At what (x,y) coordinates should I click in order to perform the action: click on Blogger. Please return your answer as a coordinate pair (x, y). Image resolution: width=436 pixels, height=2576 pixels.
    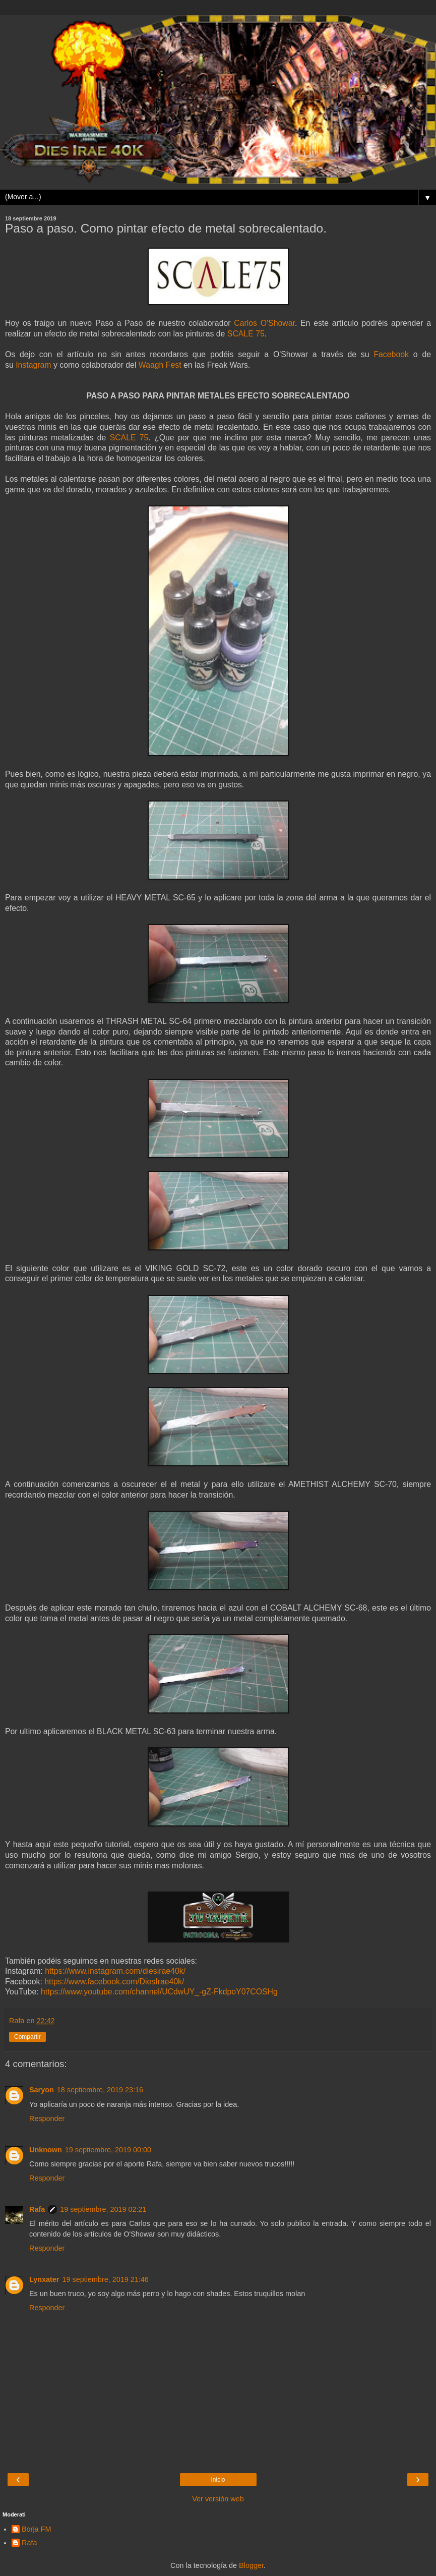
    Looking at the image, I should click on (251, 2565).